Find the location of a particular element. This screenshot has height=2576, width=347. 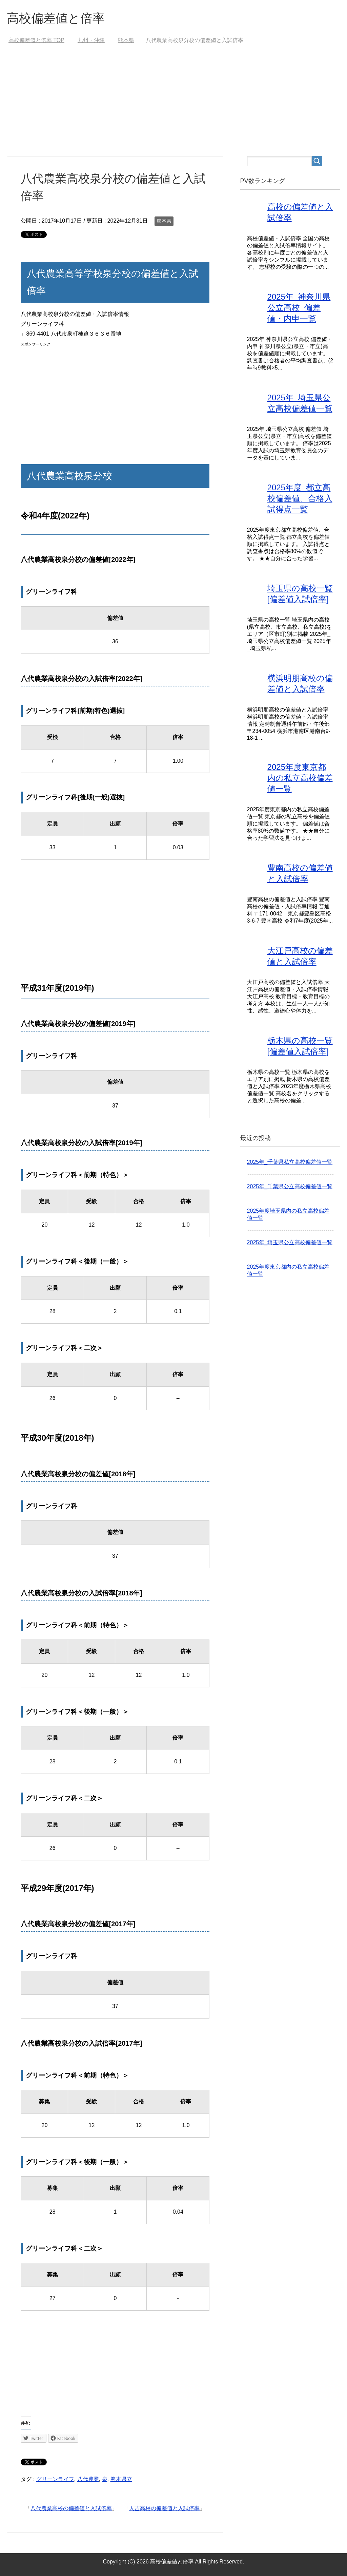

2025年度東京都内の私立高校偏差値一覧 is located at coordinates (300, 777).